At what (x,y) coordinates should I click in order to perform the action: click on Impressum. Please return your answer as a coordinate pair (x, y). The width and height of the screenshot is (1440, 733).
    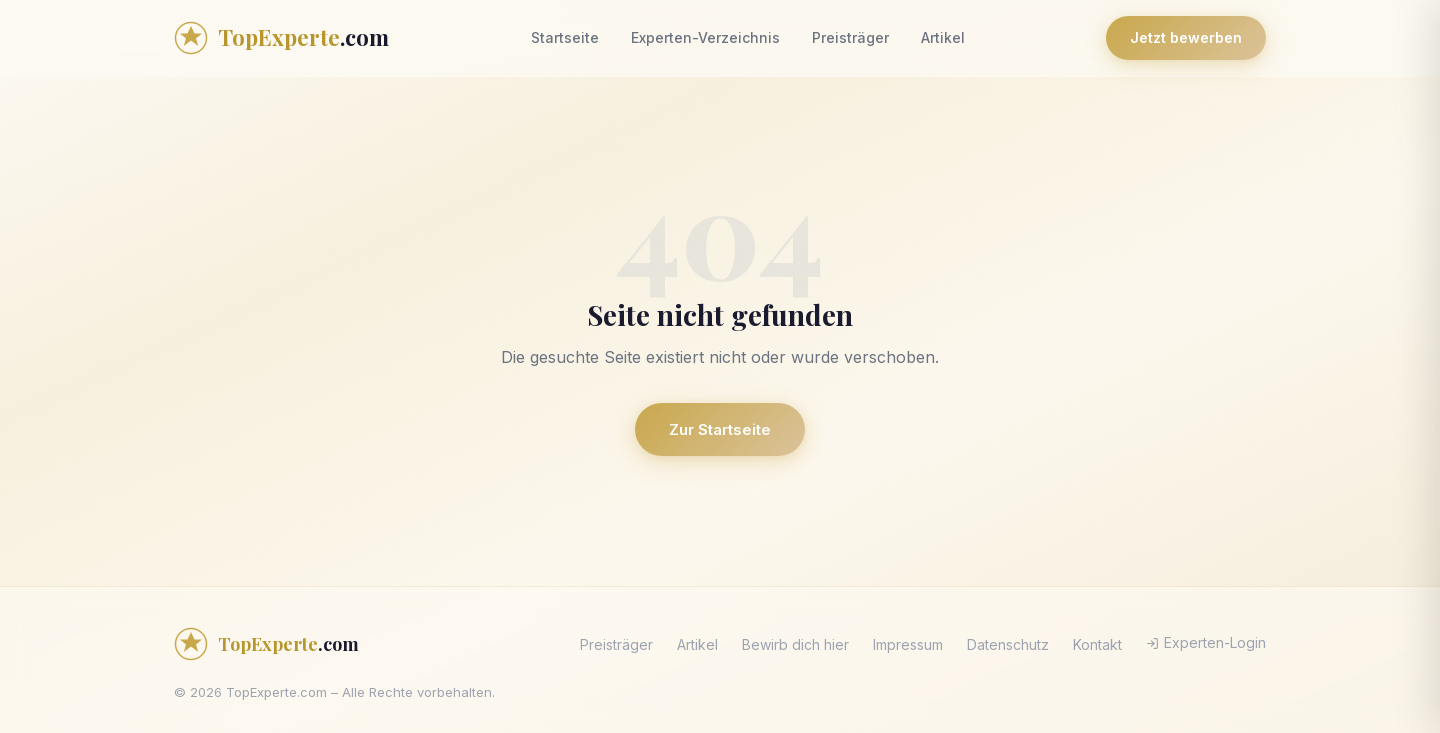
    Looking at the image, I should click on (908, 644).